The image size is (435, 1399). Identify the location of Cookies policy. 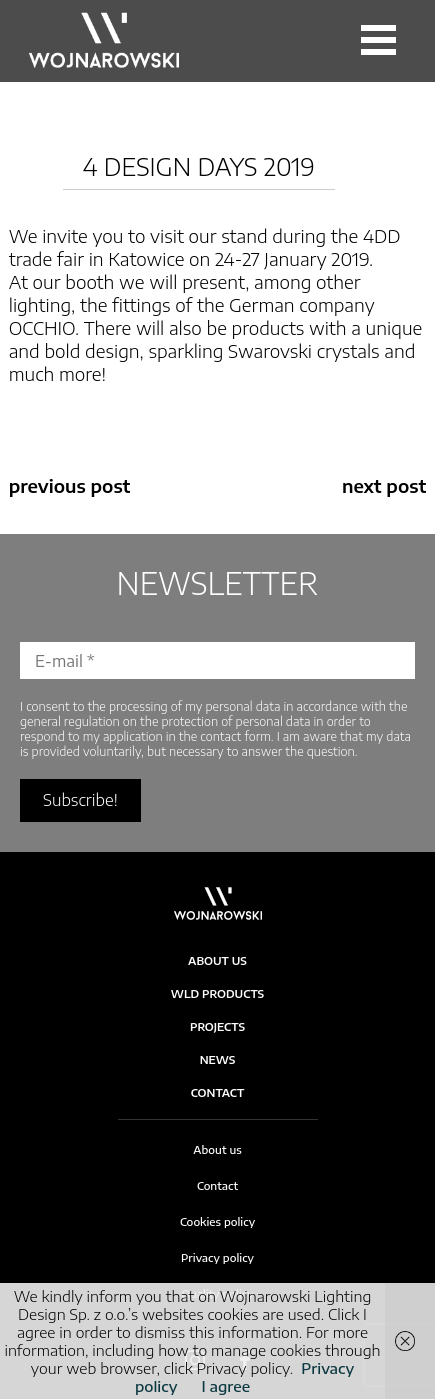
(217, 1221).